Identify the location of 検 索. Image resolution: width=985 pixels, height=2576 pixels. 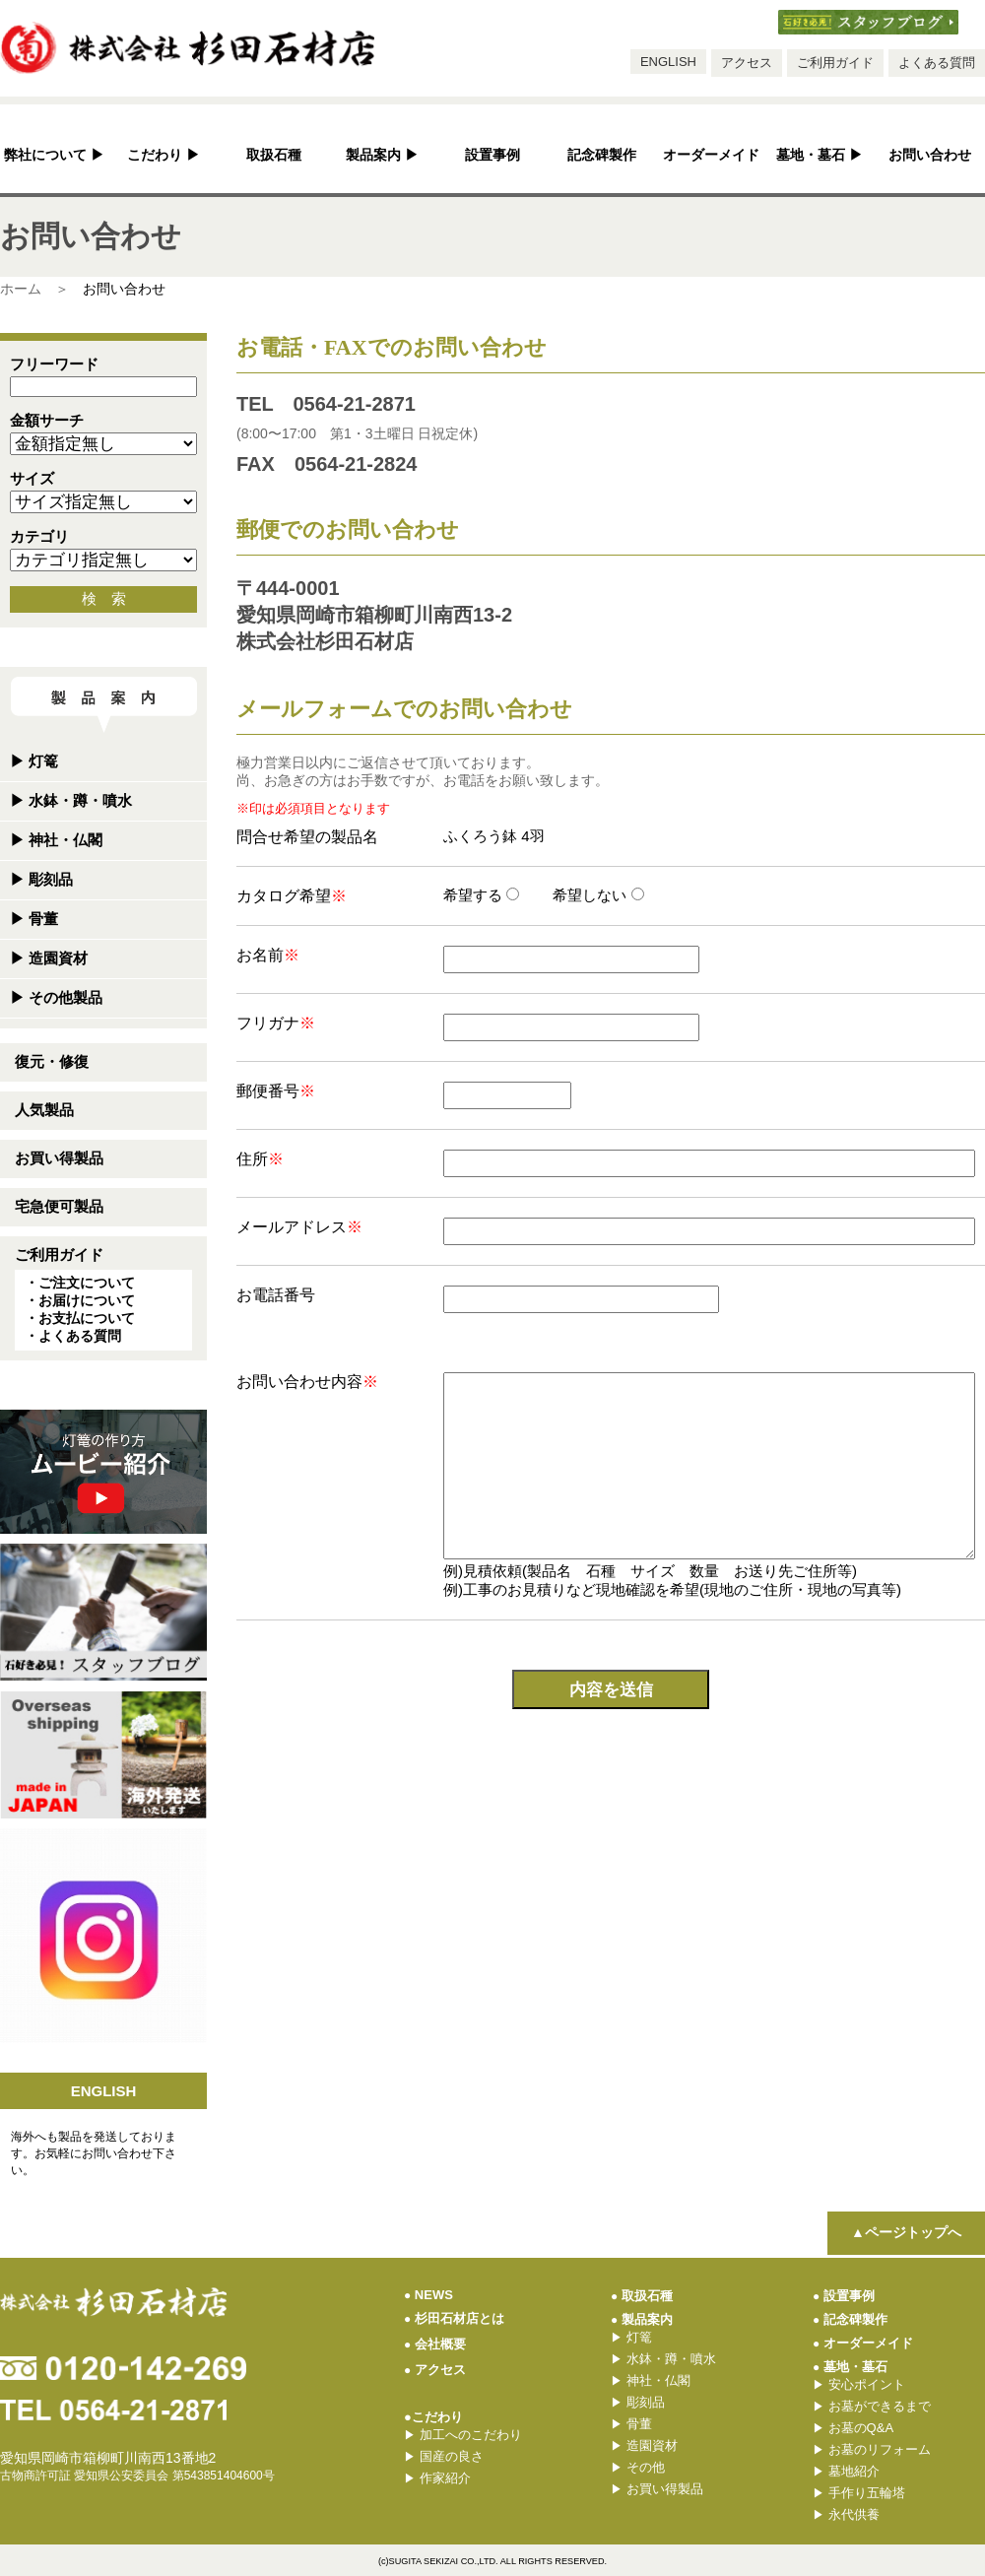
(104, 598).